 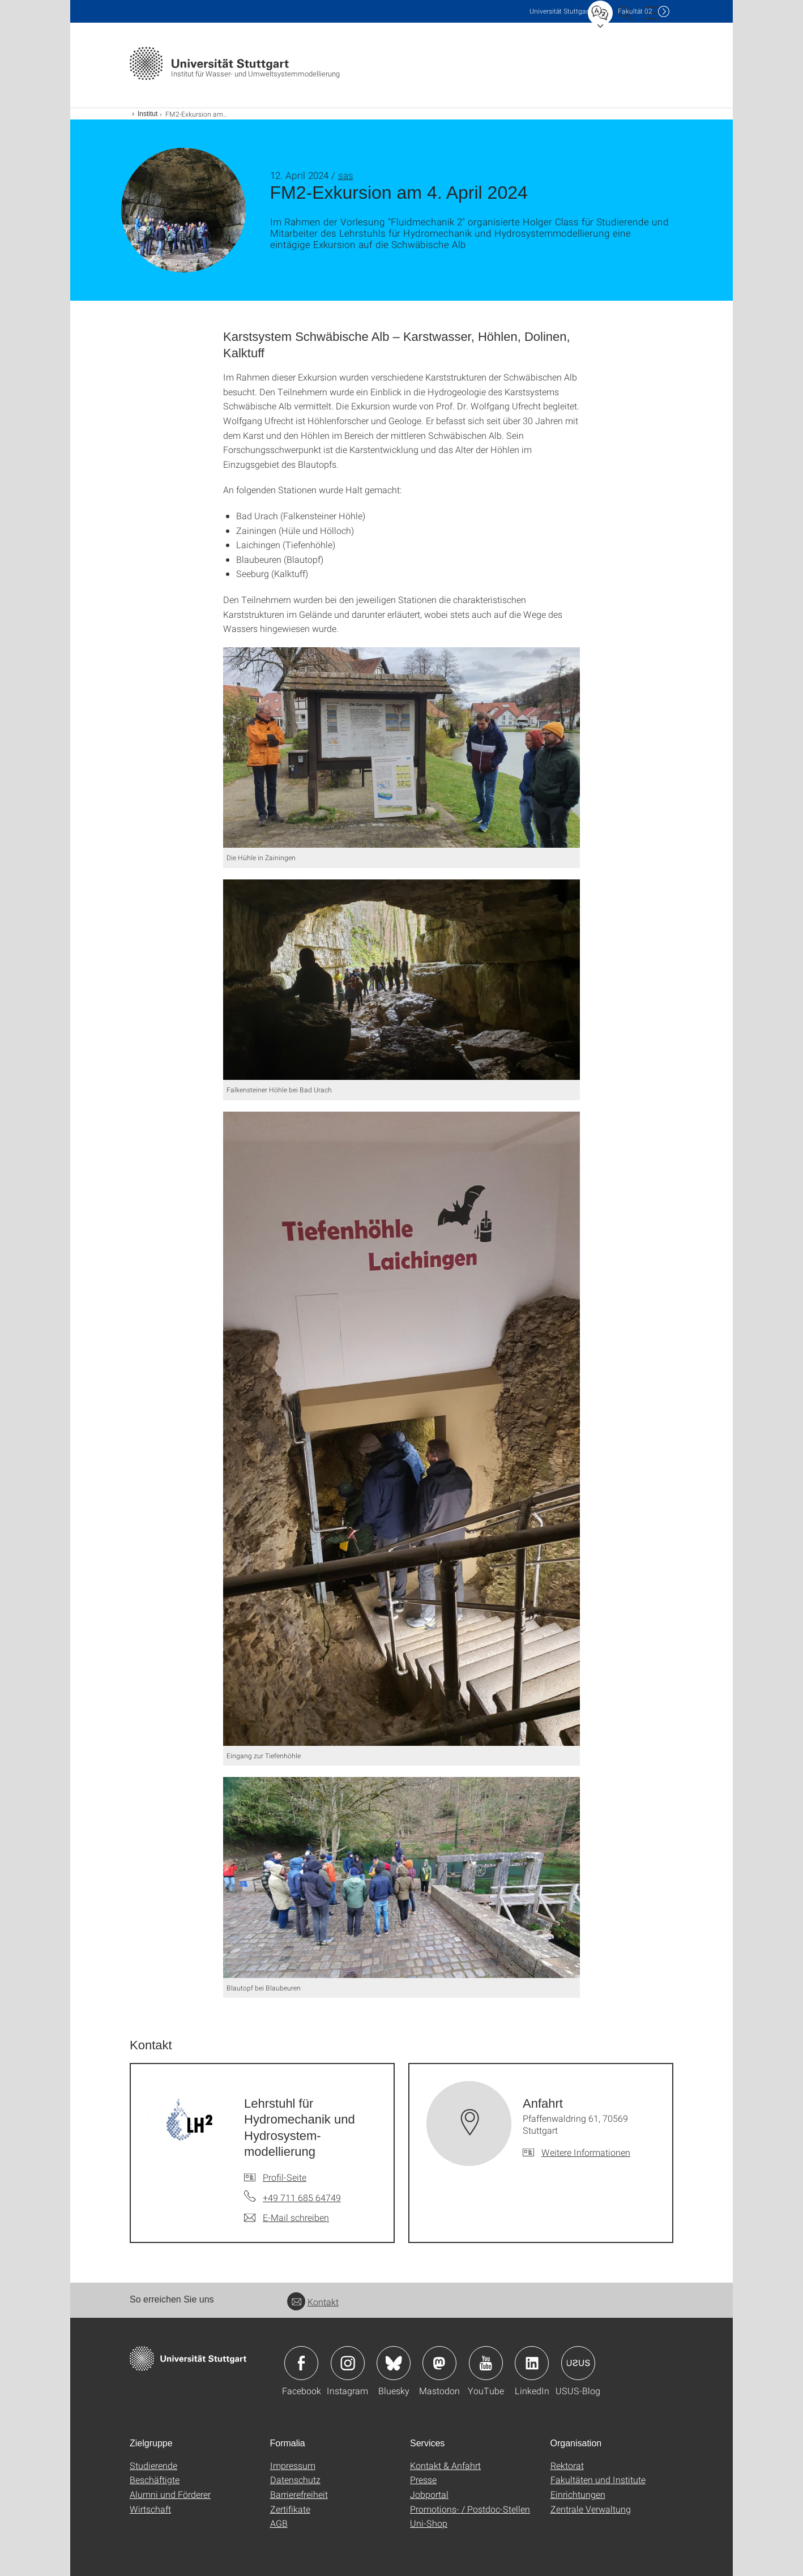 What do you see at coordinates (299, 2494) in the screenshot?
I see `Barrierefreiheit` at bounding box center [299, 2494].